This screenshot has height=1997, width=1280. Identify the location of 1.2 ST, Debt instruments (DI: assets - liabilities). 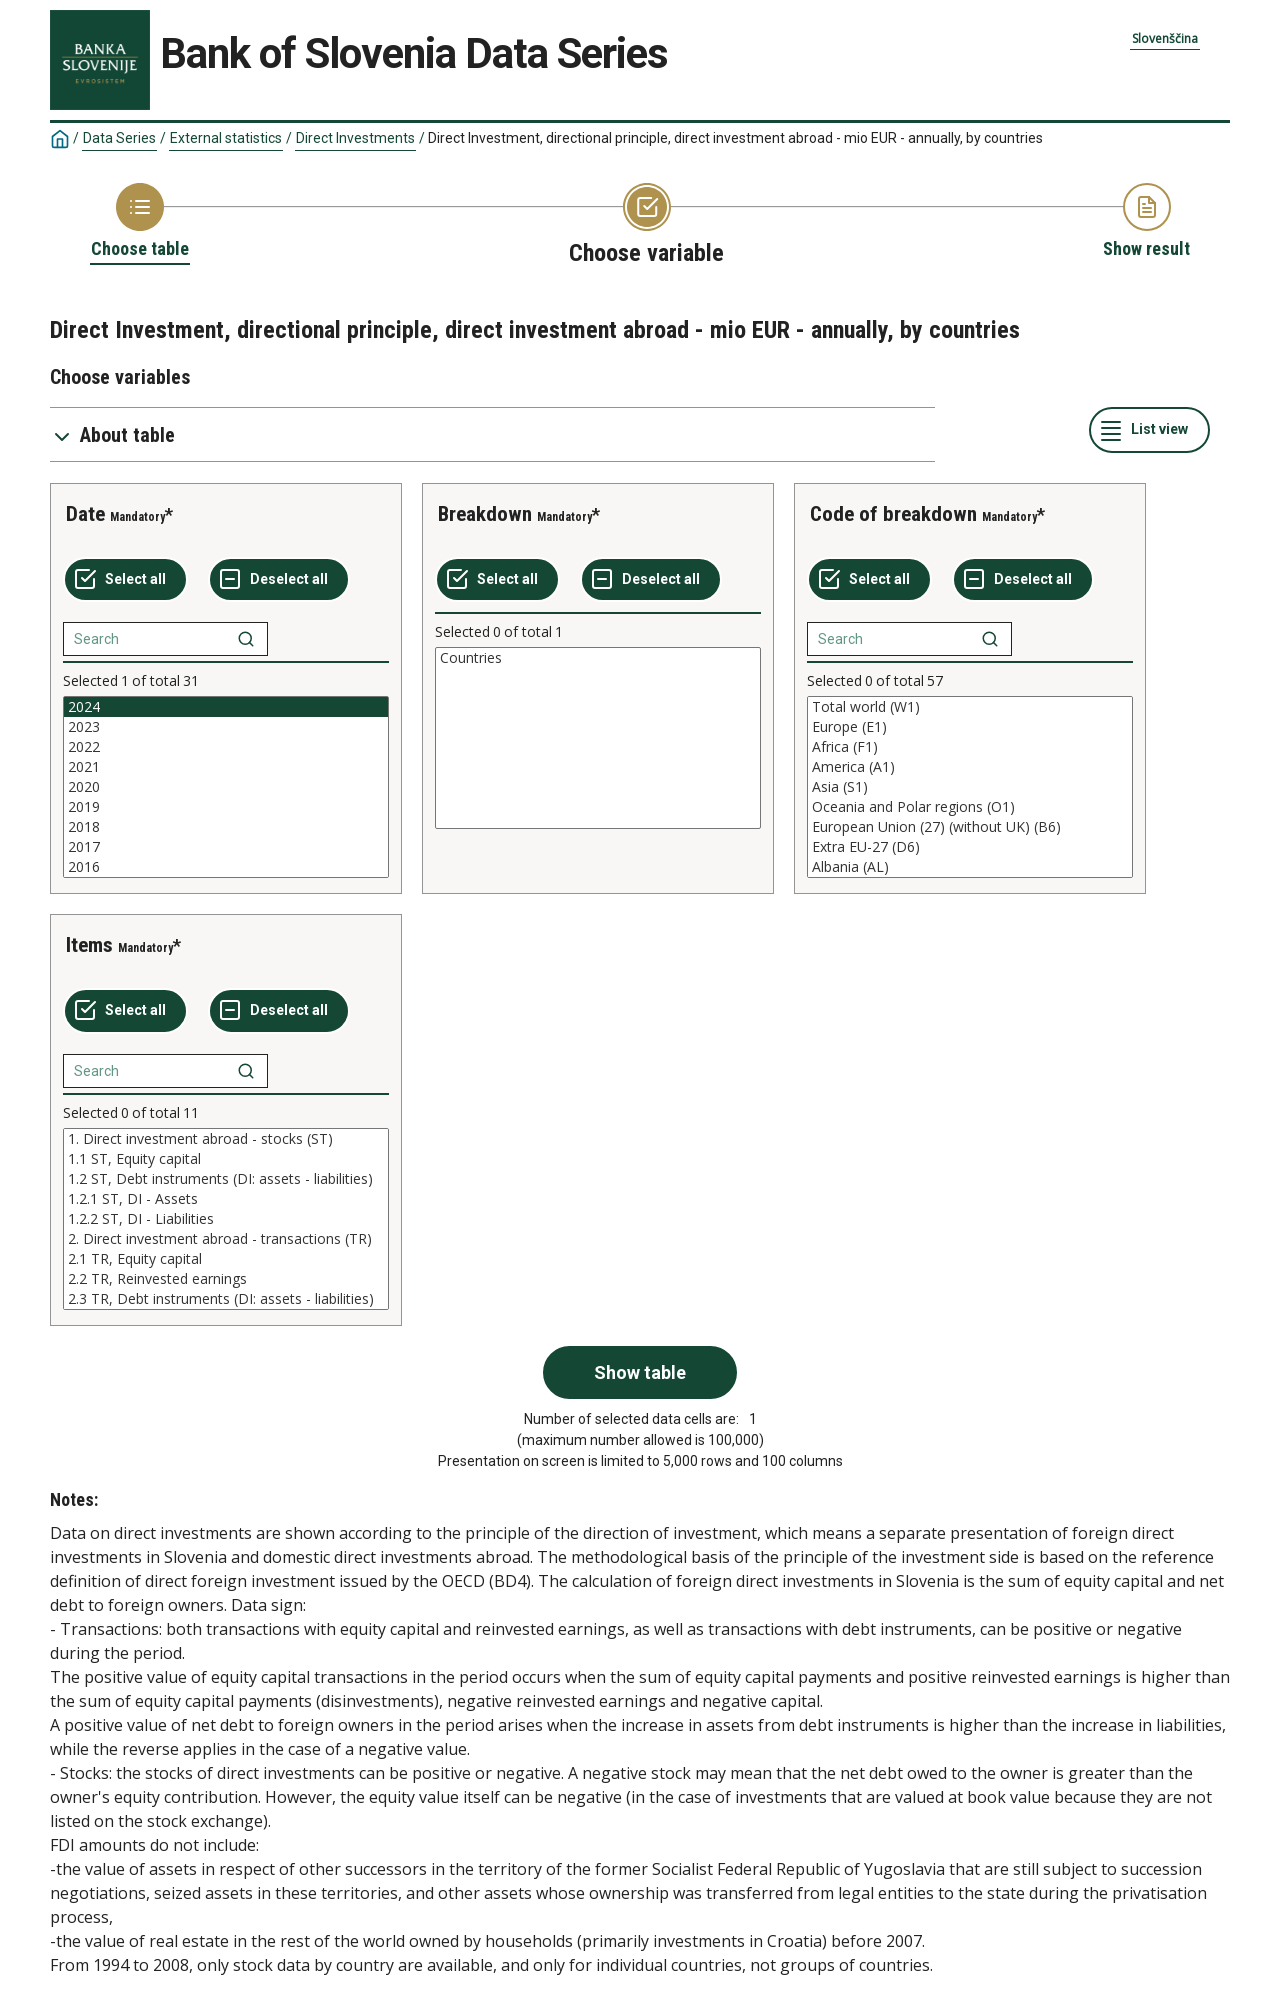
(226, 1179).